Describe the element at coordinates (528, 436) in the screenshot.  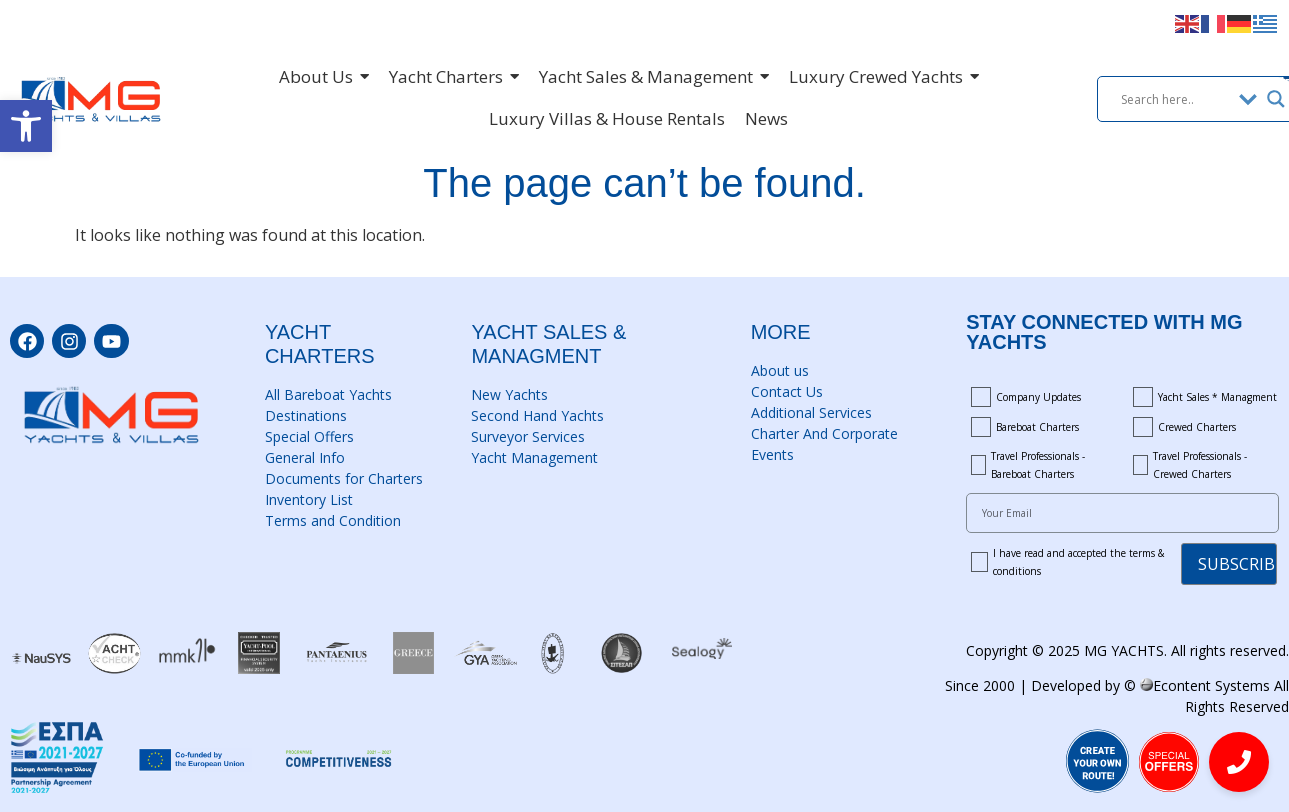
I see `Surveyor Services [link]` at that location.